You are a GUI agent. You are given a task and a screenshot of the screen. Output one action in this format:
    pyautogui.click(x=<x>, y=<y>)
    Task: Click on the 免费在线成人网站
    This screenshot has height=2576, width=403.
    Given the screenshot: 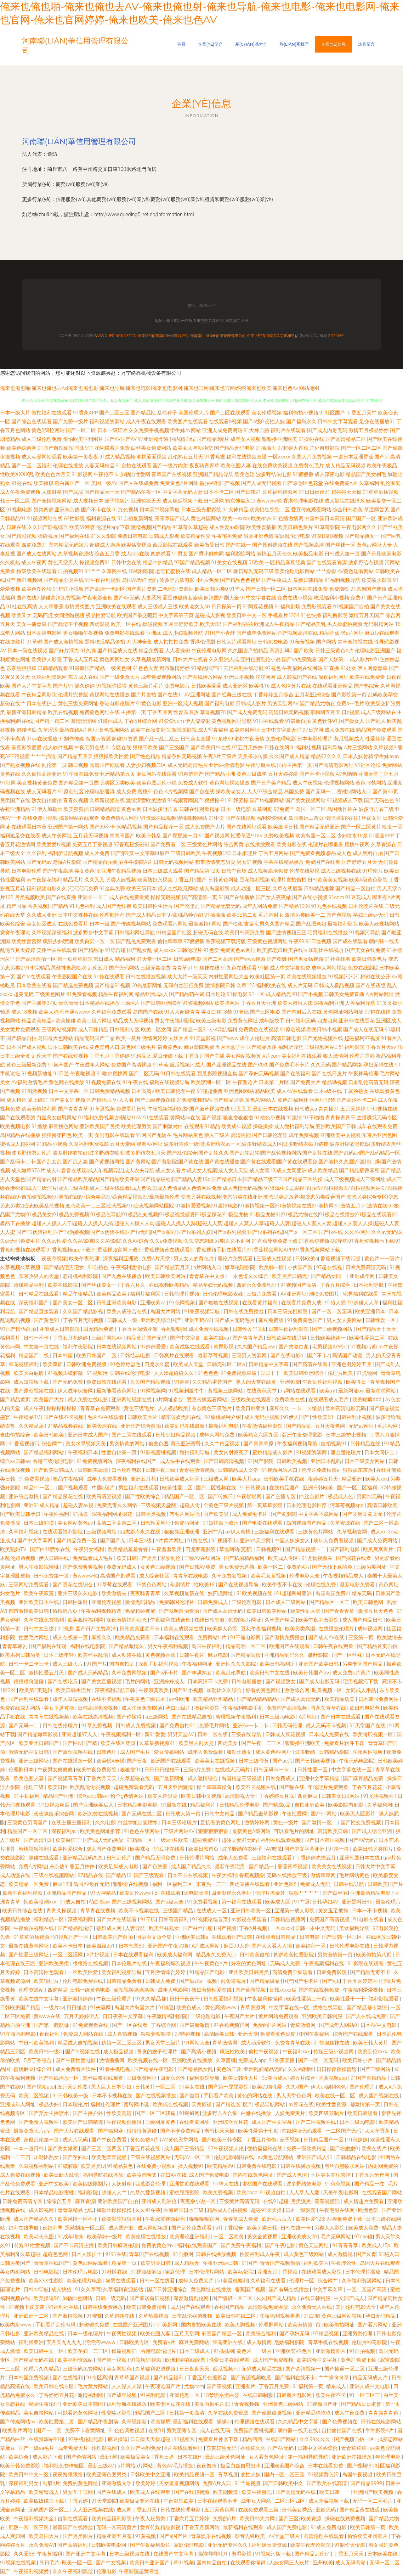 What is the action you would take?
    pyautogui.click(x=21, y=1708)
    